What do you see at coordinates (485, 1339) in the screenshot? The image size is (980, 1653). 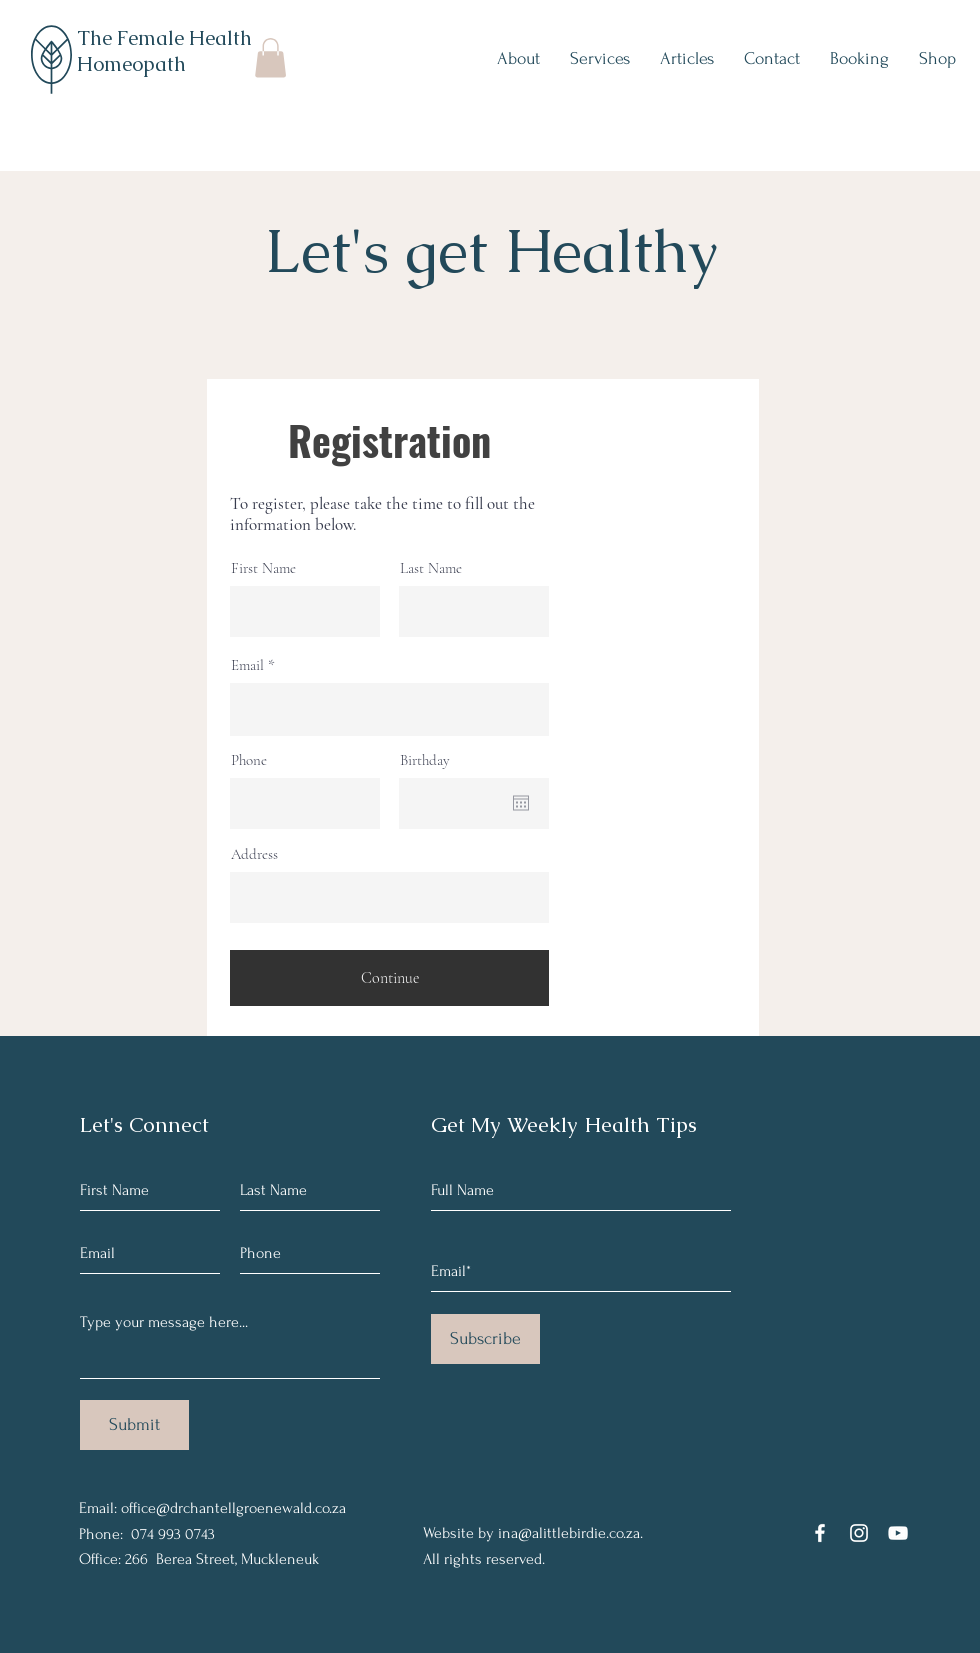 I see `[Subscribe]` at bounding box center [485, 1339].